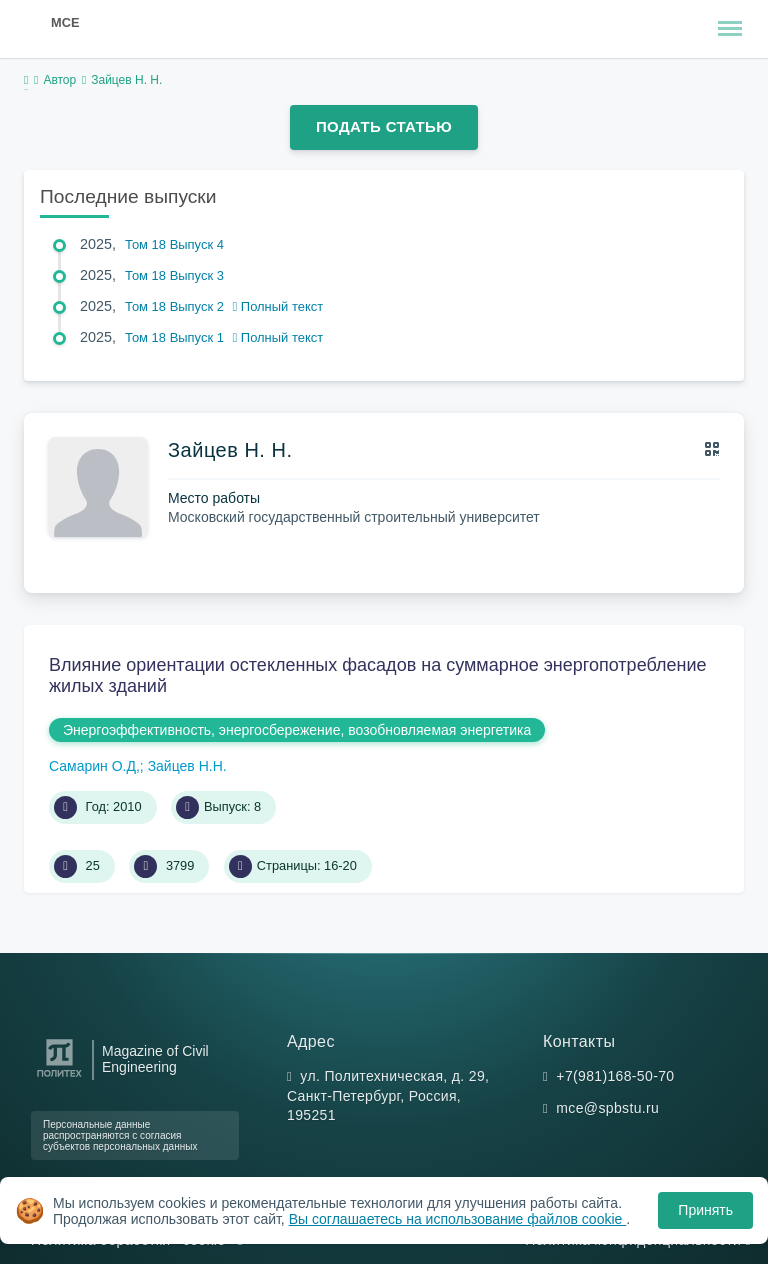 This screenshot has width=768, height=1264. What do you see at coordinates (615, 1076) in the screenshot?
I see `+7(981)168-50-70` at bounding box center [615, 1076].